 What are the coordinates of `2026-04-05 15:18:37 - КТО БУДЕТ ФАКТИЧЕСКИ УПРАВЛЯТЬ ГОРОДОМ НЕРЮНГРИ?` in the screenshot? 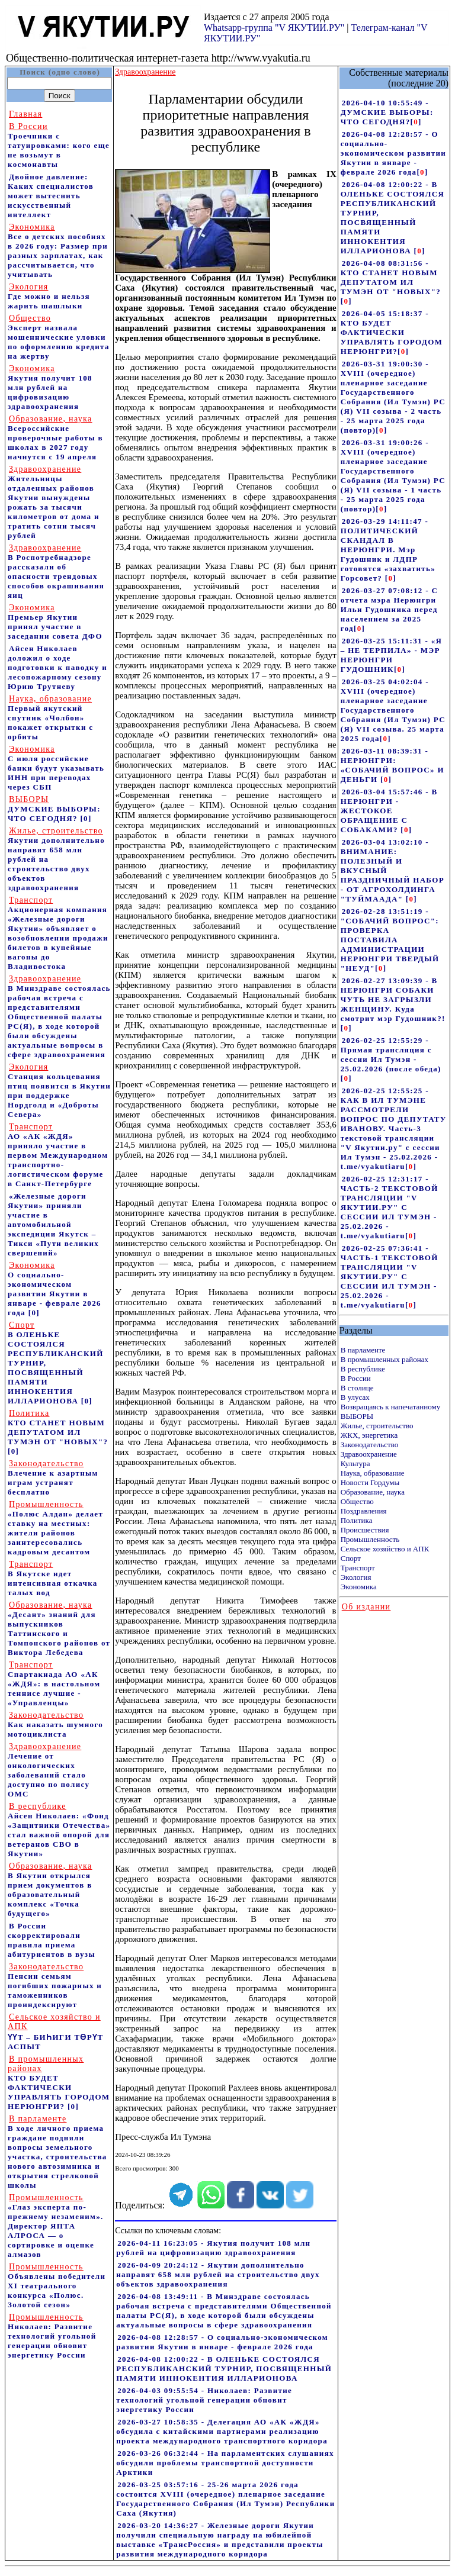 It's located at (392, 332).